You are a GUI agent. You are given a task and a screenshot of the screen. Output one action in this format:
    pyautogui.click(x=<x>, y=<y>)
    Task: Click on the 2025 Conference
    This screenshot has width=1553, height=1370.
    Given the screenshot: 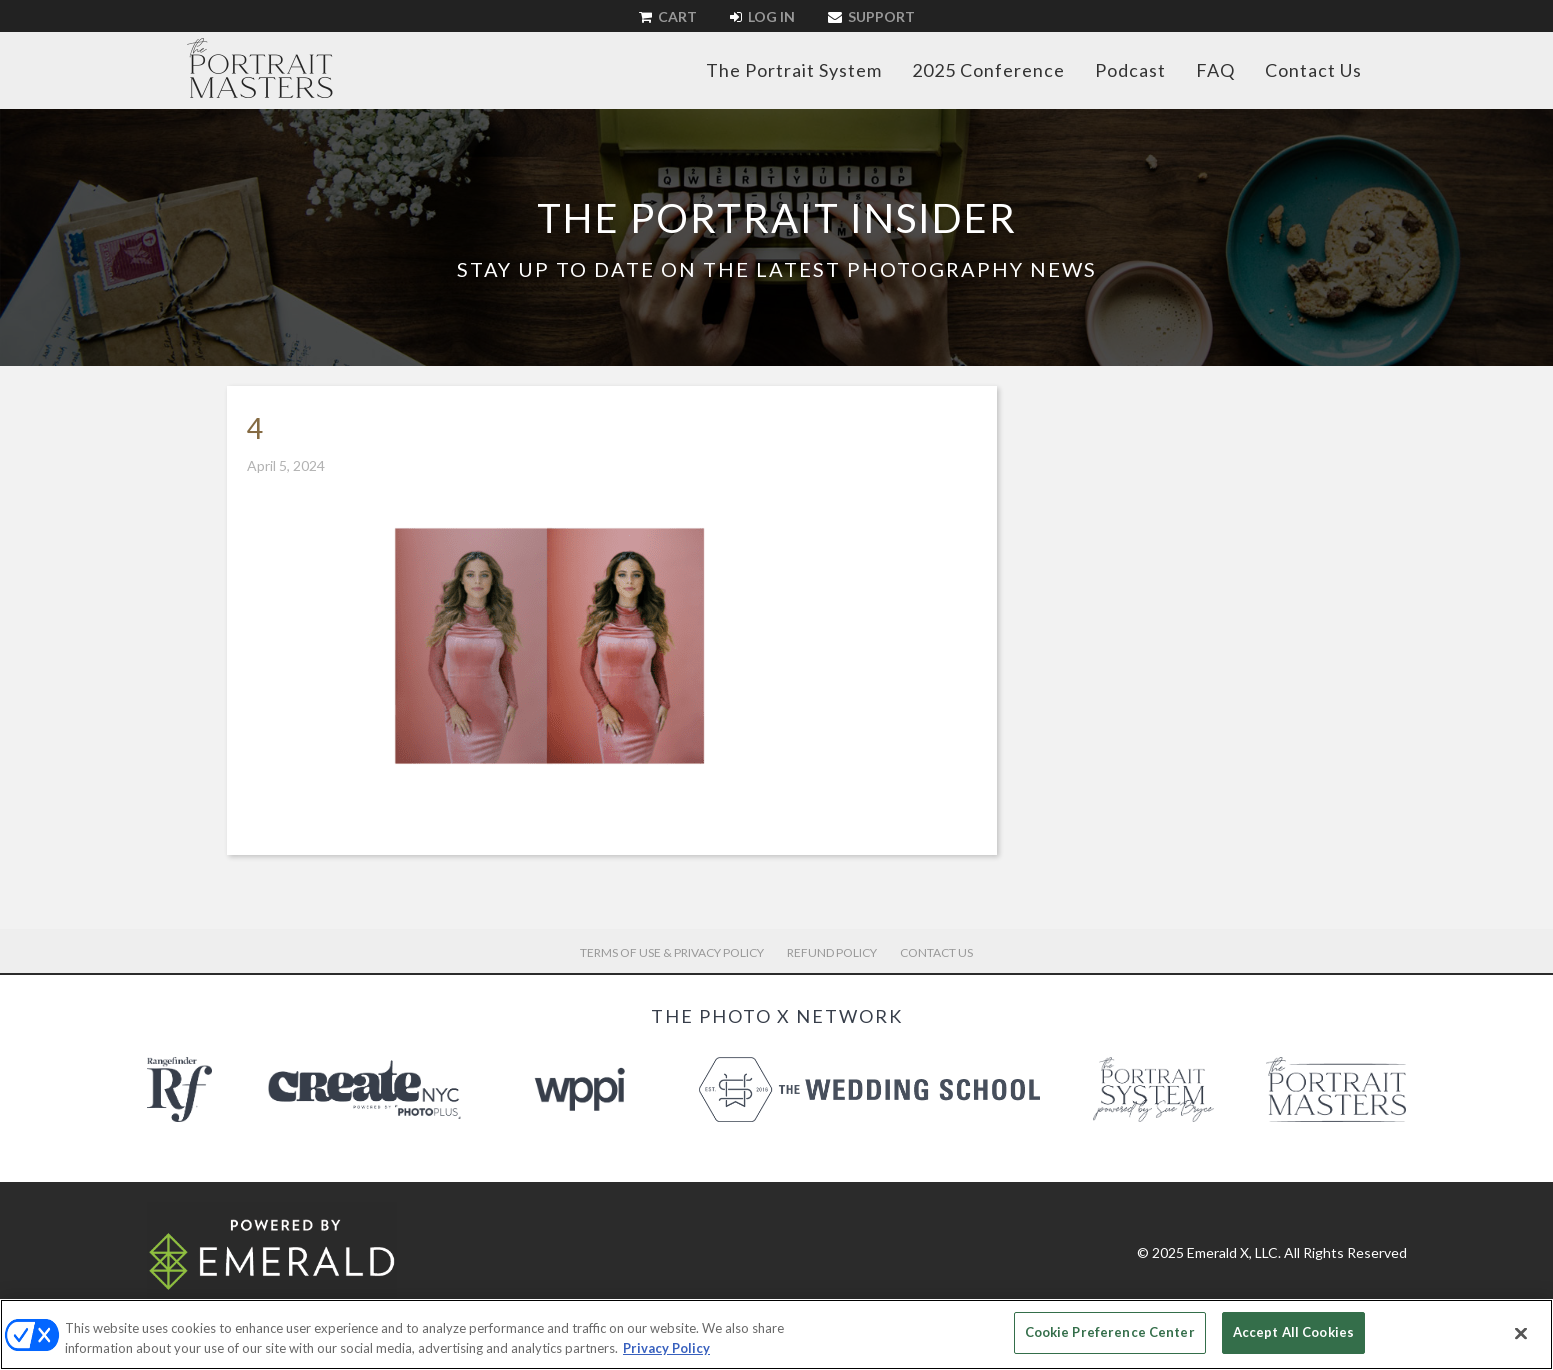 What is the action you would take?
    pyautogui.click(x=988, y=70)
    